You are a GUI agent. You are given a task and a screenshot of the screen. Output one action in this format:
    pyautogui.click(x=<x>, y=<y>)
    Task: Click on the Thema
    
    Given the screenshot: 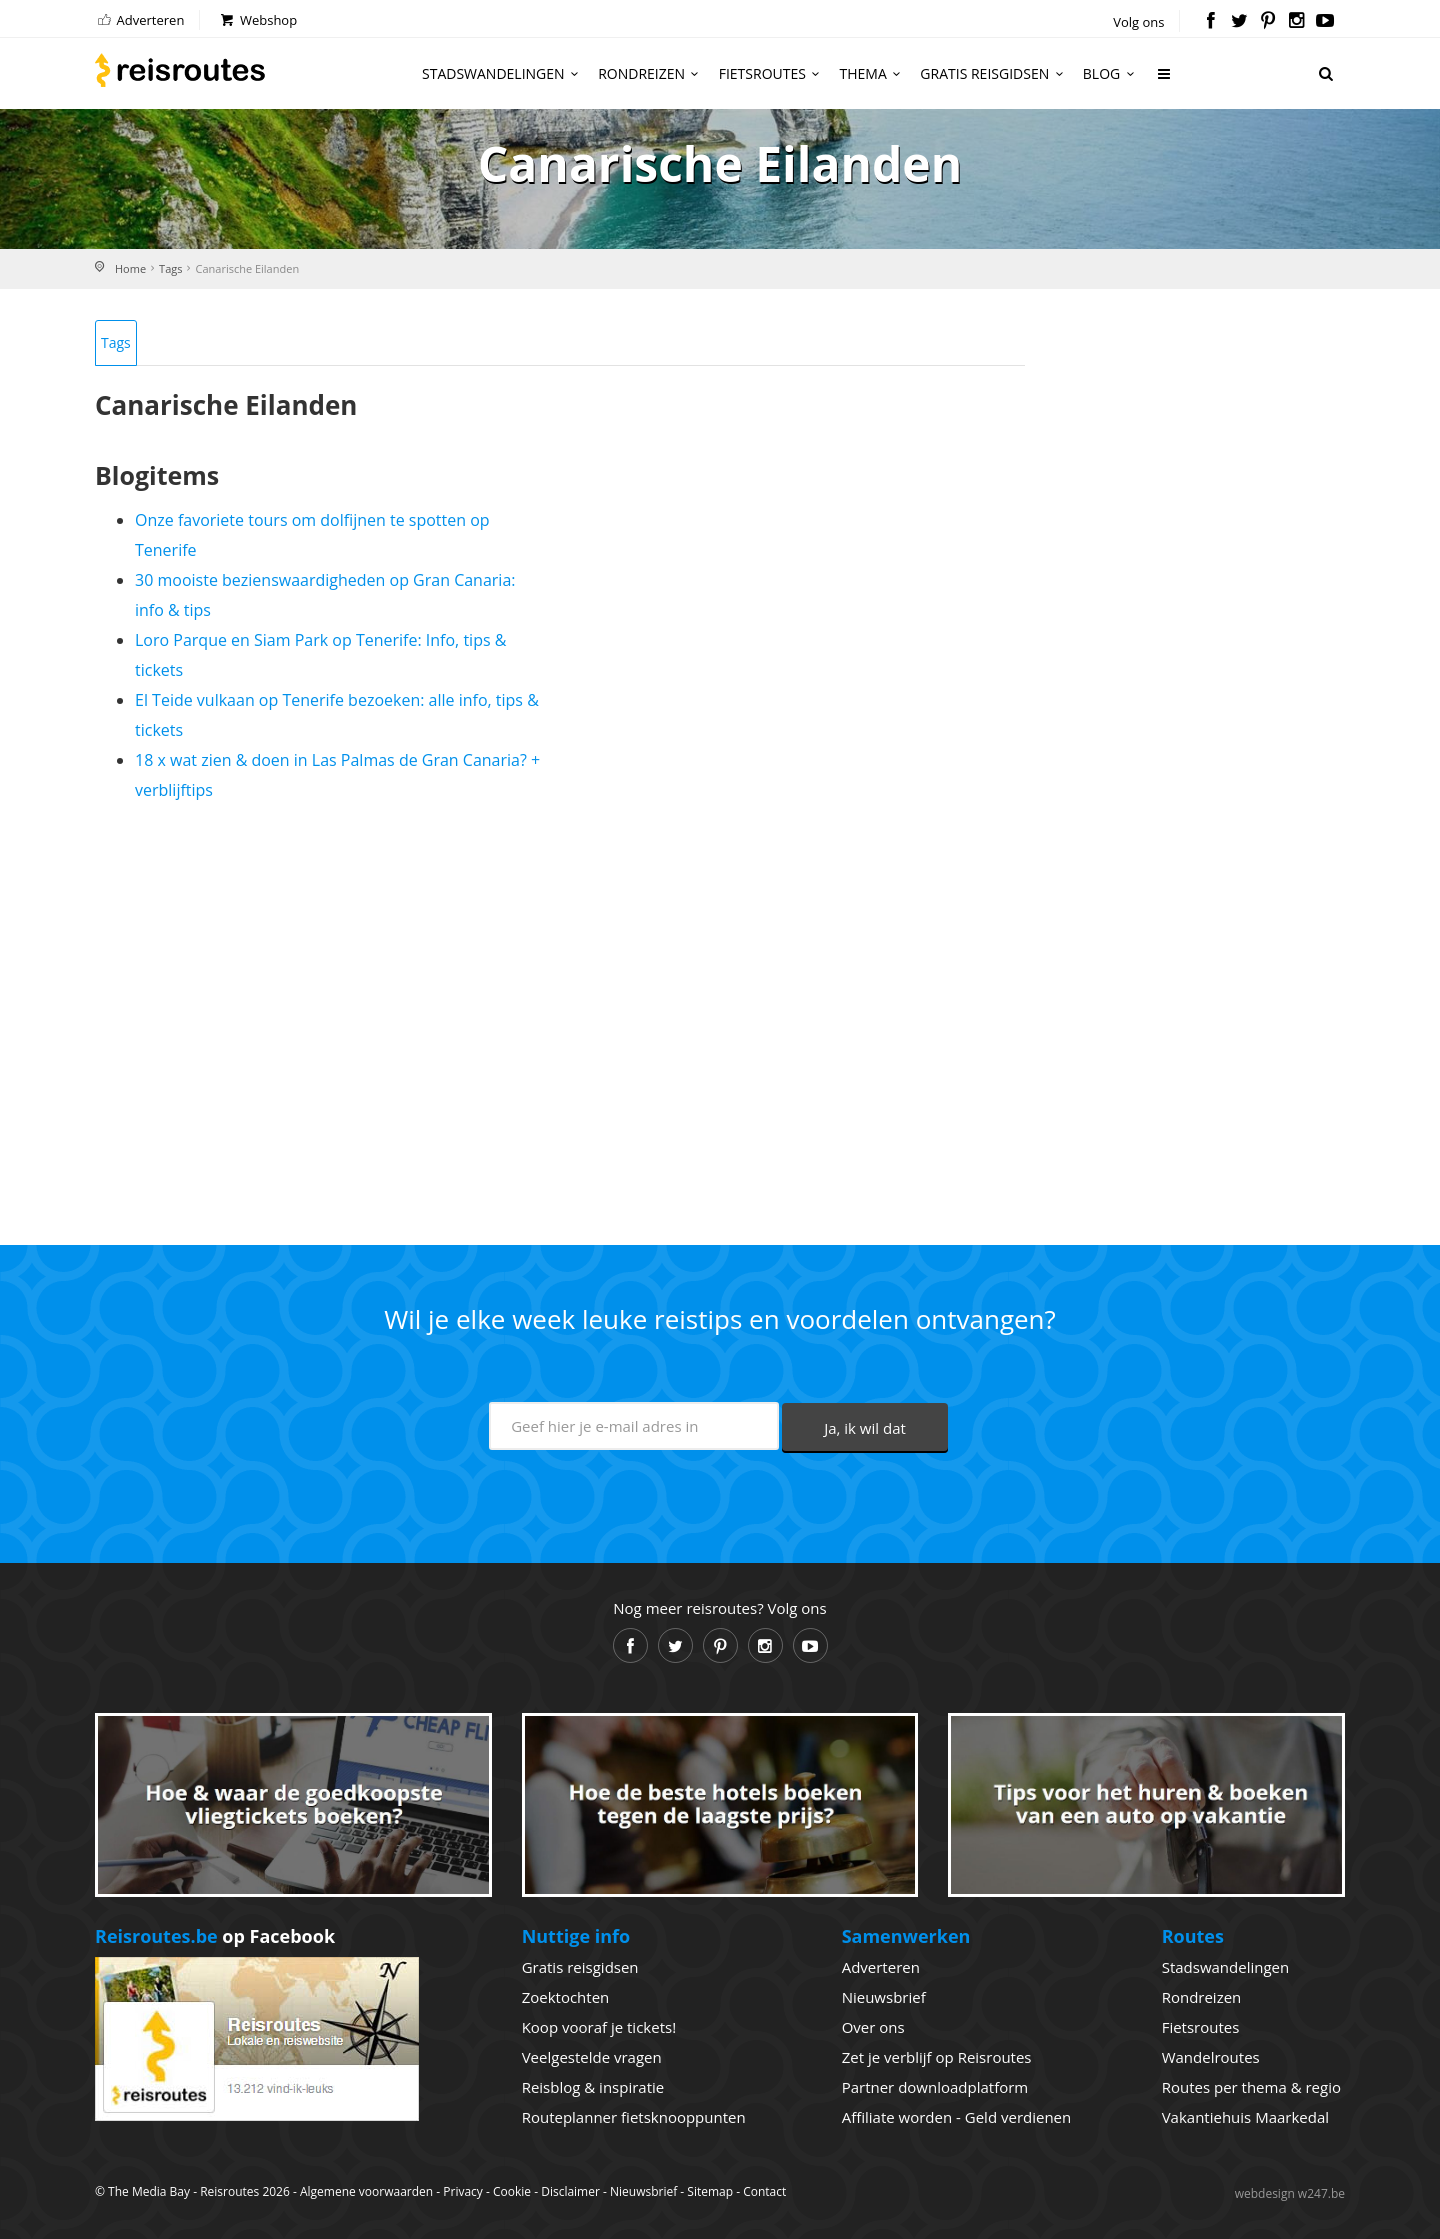 What is the action you would take?
    pyautogui.click(x=873, y=73)
    